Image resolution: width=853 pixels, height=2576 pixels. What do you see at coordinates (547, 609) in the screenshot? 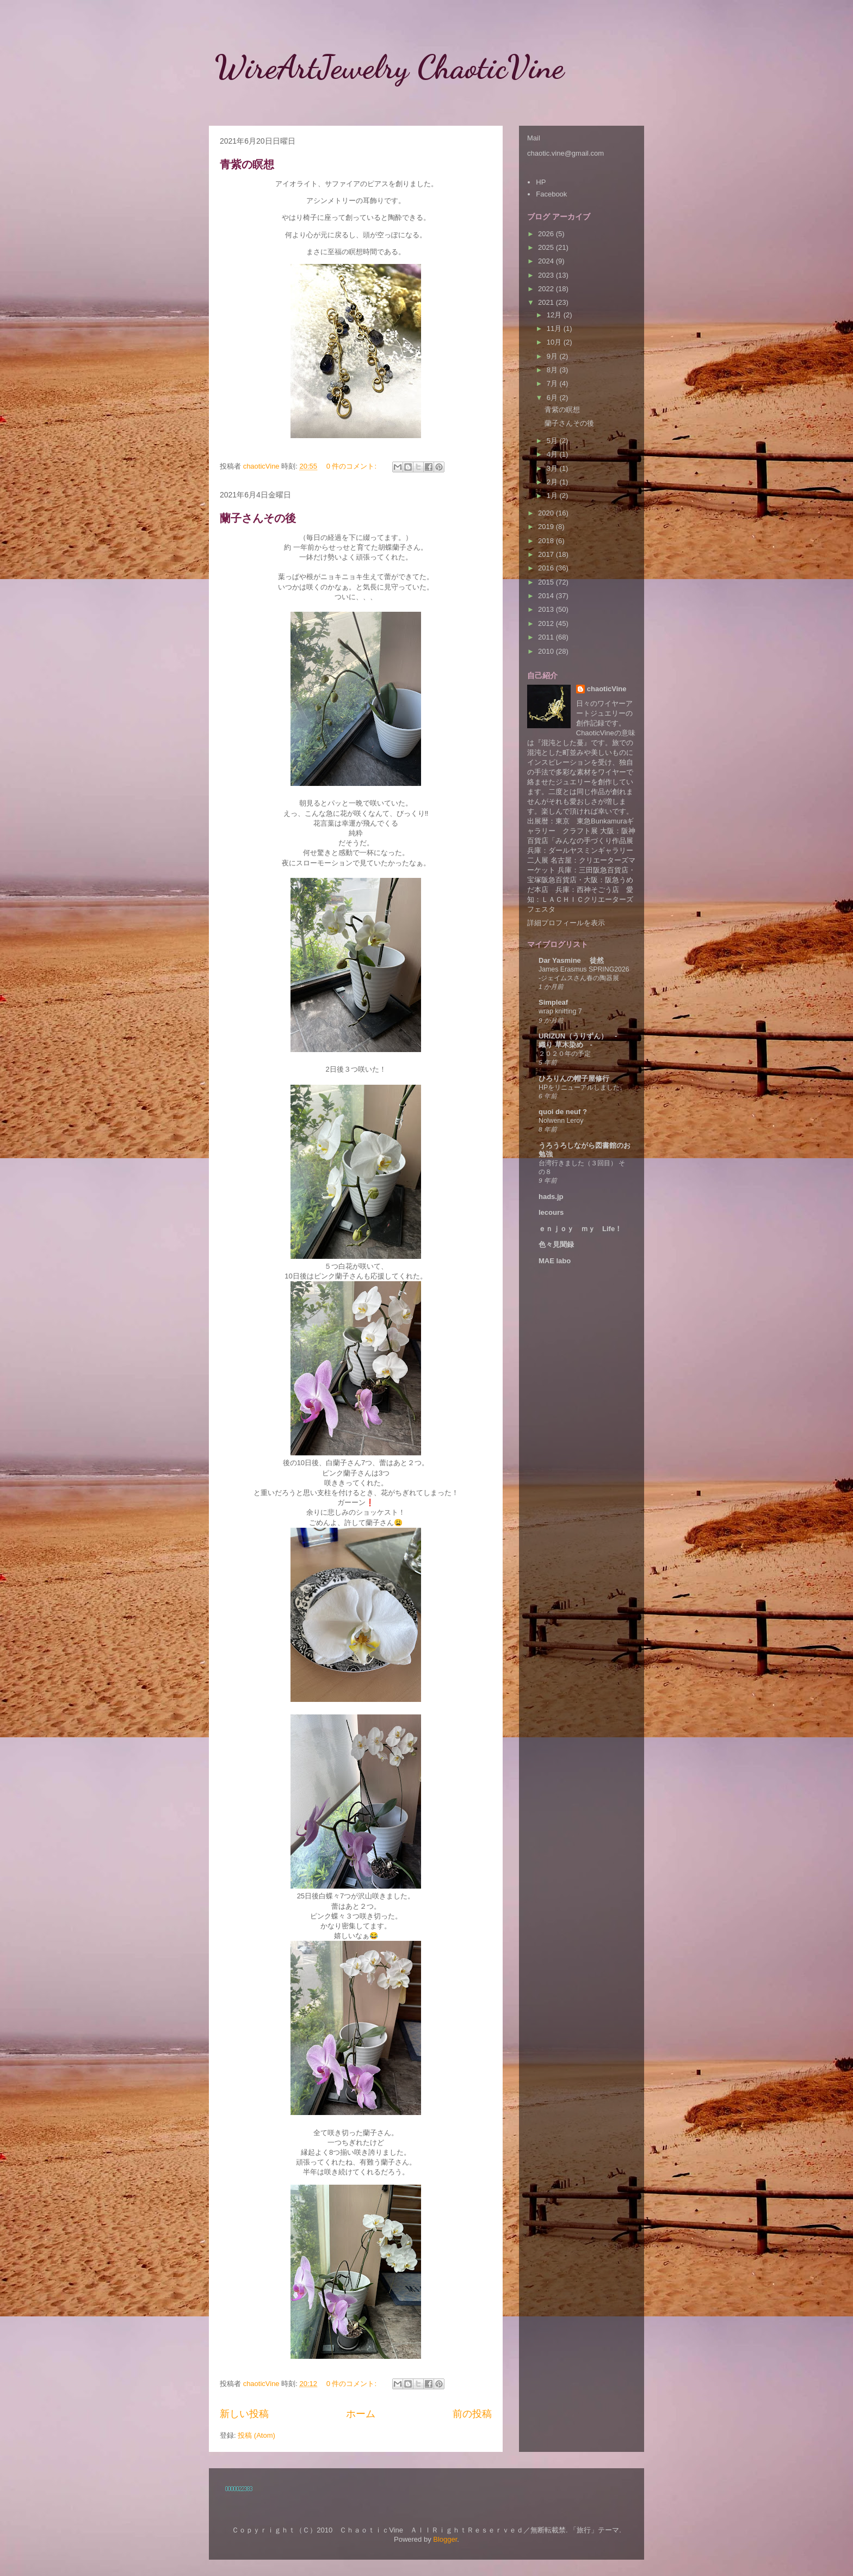
I see `2013` at bounding box center [547, 609].